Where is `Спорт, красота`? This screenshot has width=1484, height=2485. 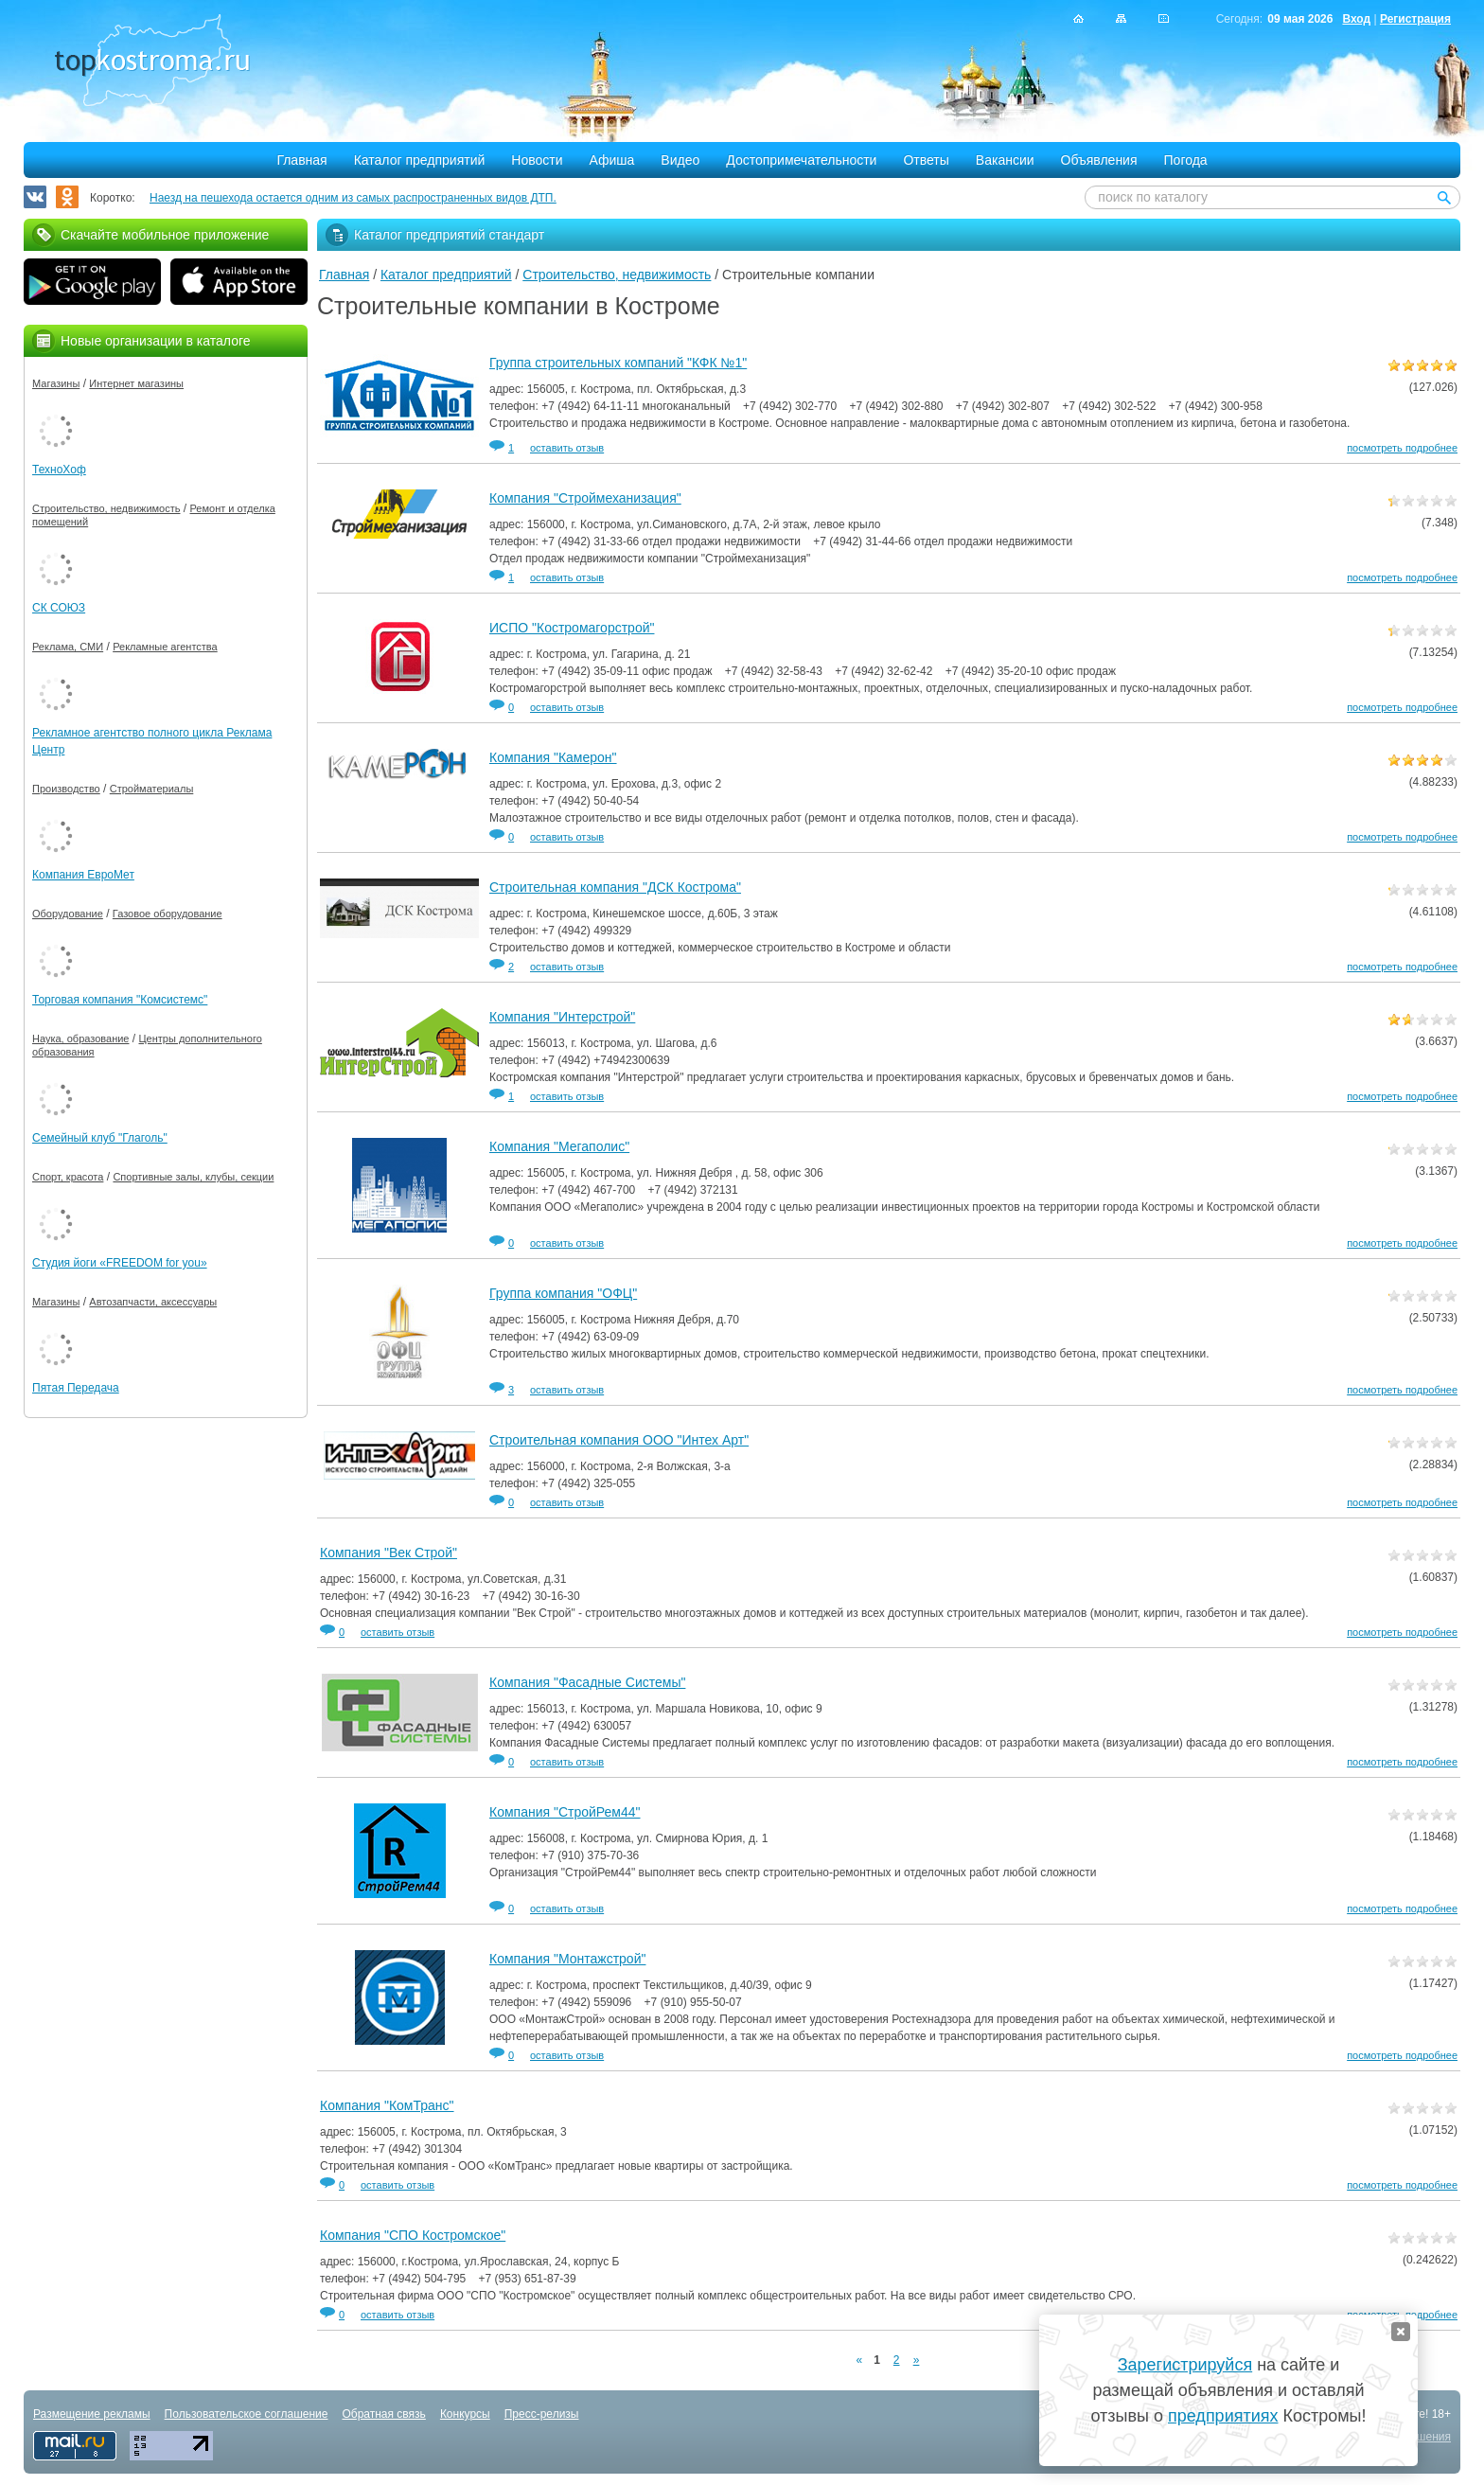 Спорт, красота is located at coordinates (67, 1176).